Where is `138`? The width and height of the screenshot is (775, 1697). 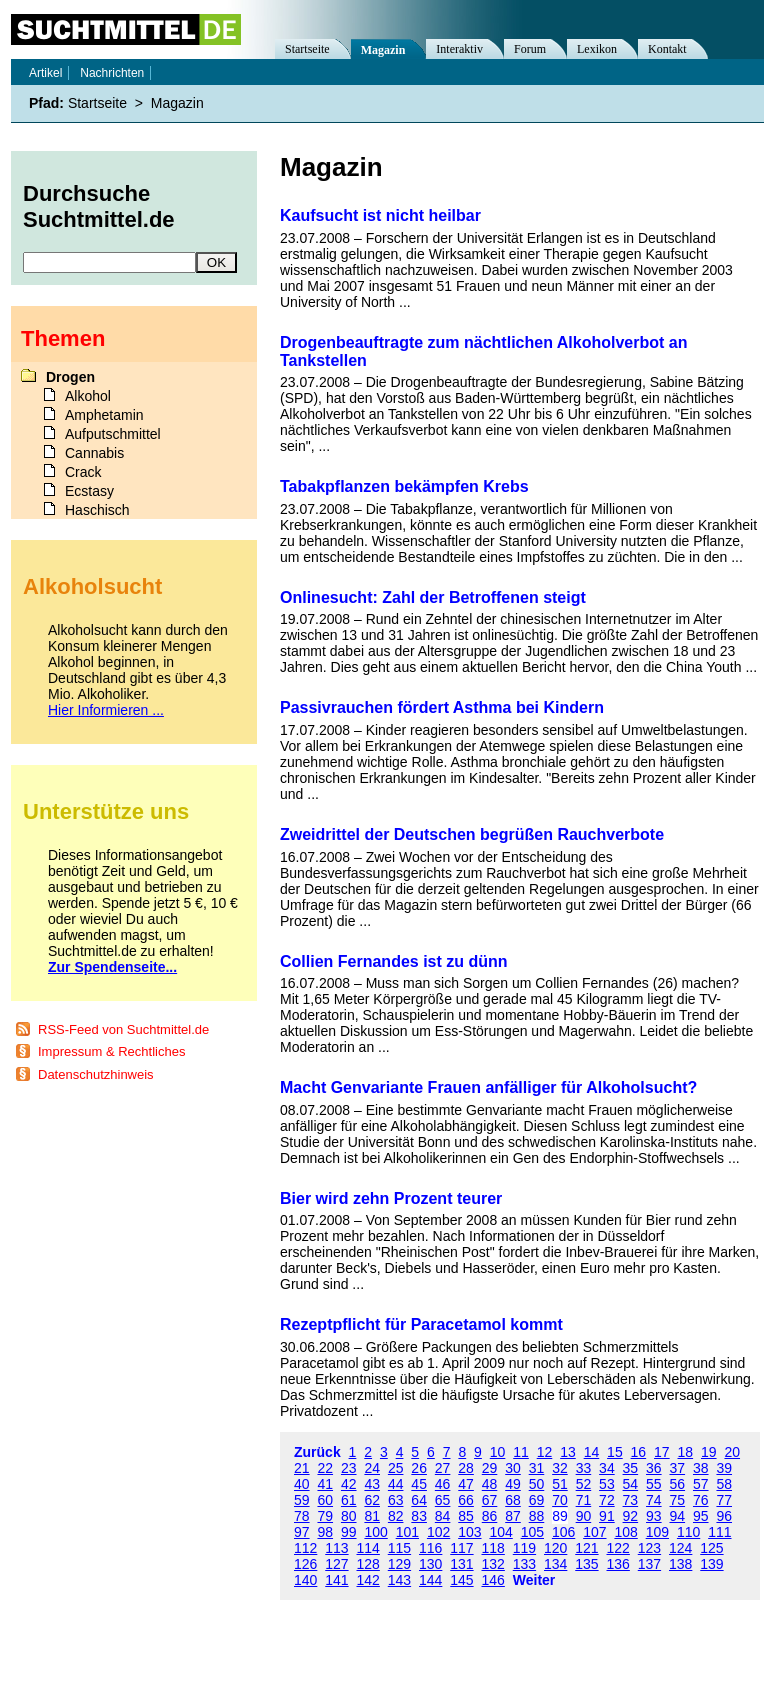 138 is located at coordinates (680, 1564).